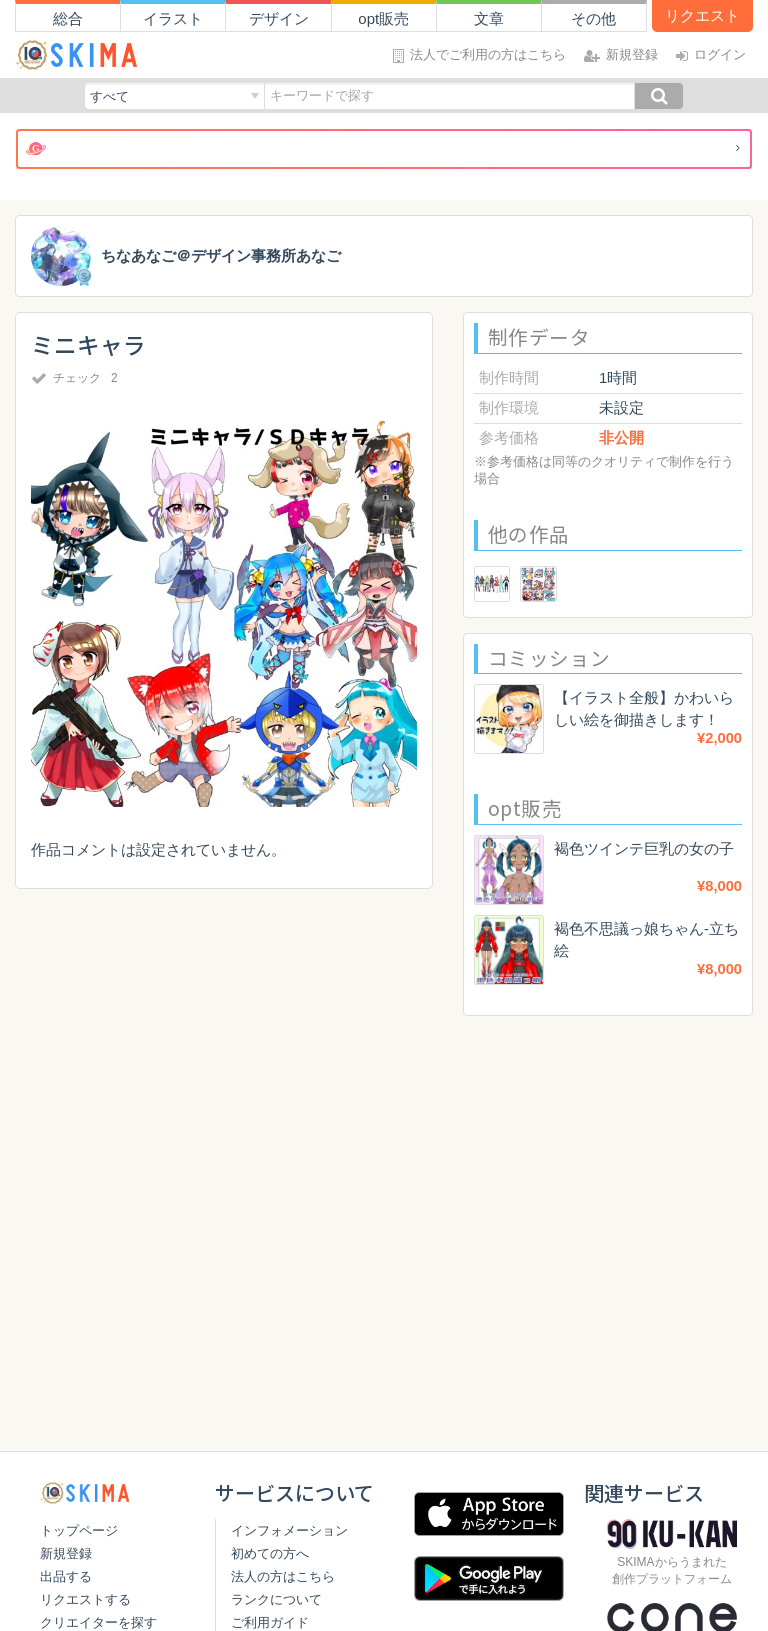 Image resolution: width=768 pixels, height=1631 pixels. Describe the element at coordinates (383, 18) in the screenshot. I see `opt販売` at that location.